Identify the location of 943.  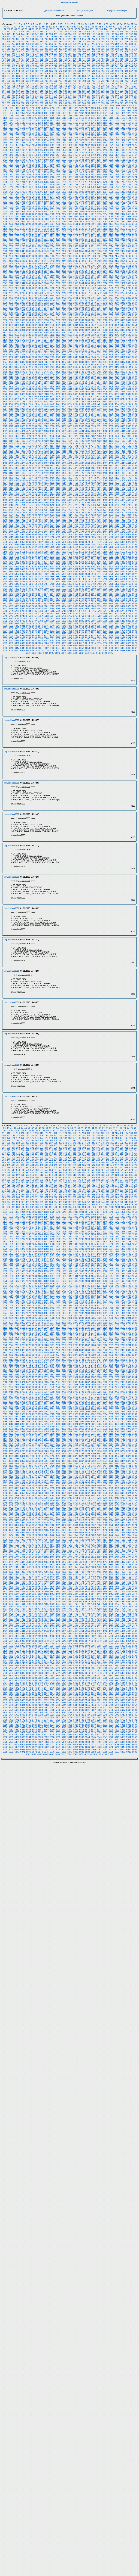
(98, 101).